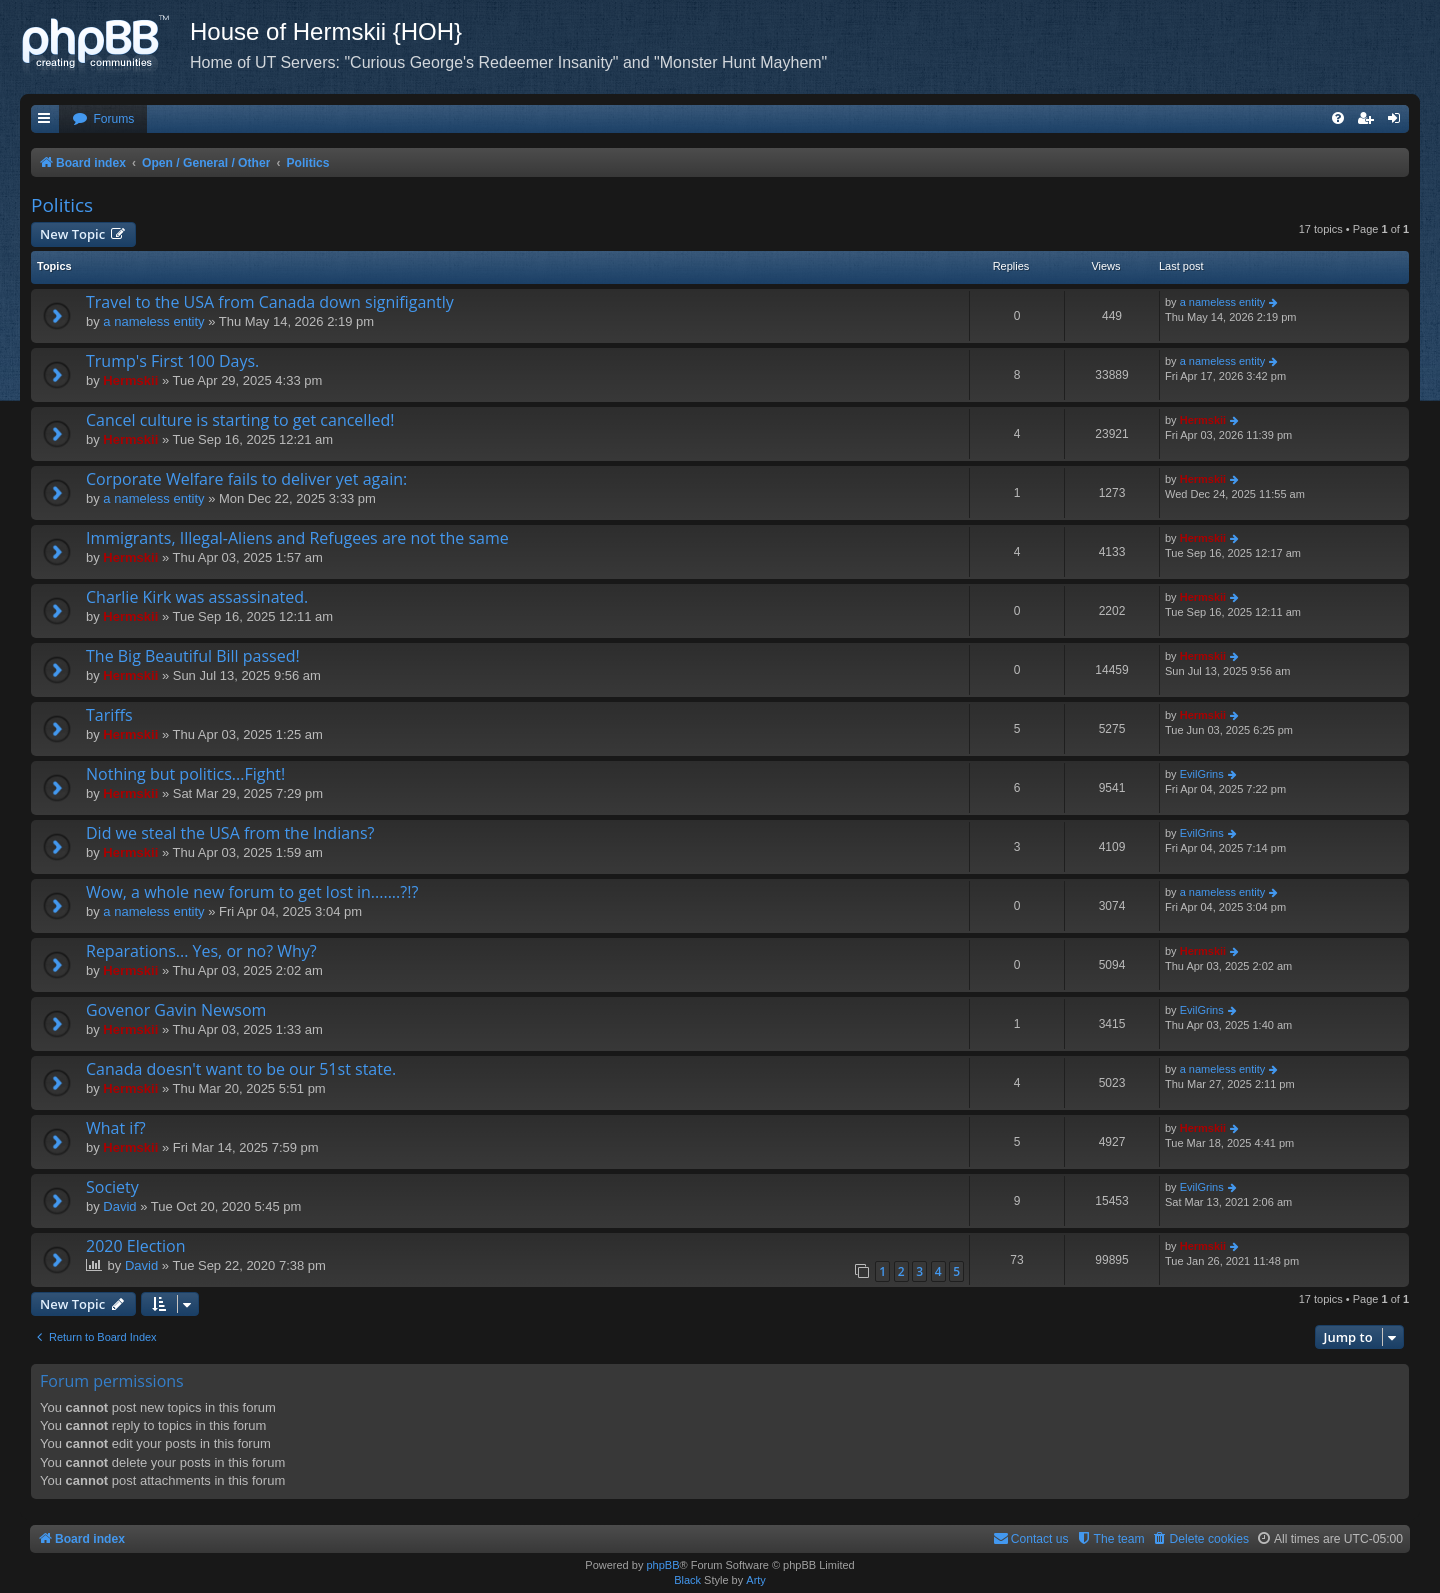 This screenshot has height=1593, width=1440. I want to click on Black, so click(687, 1580).